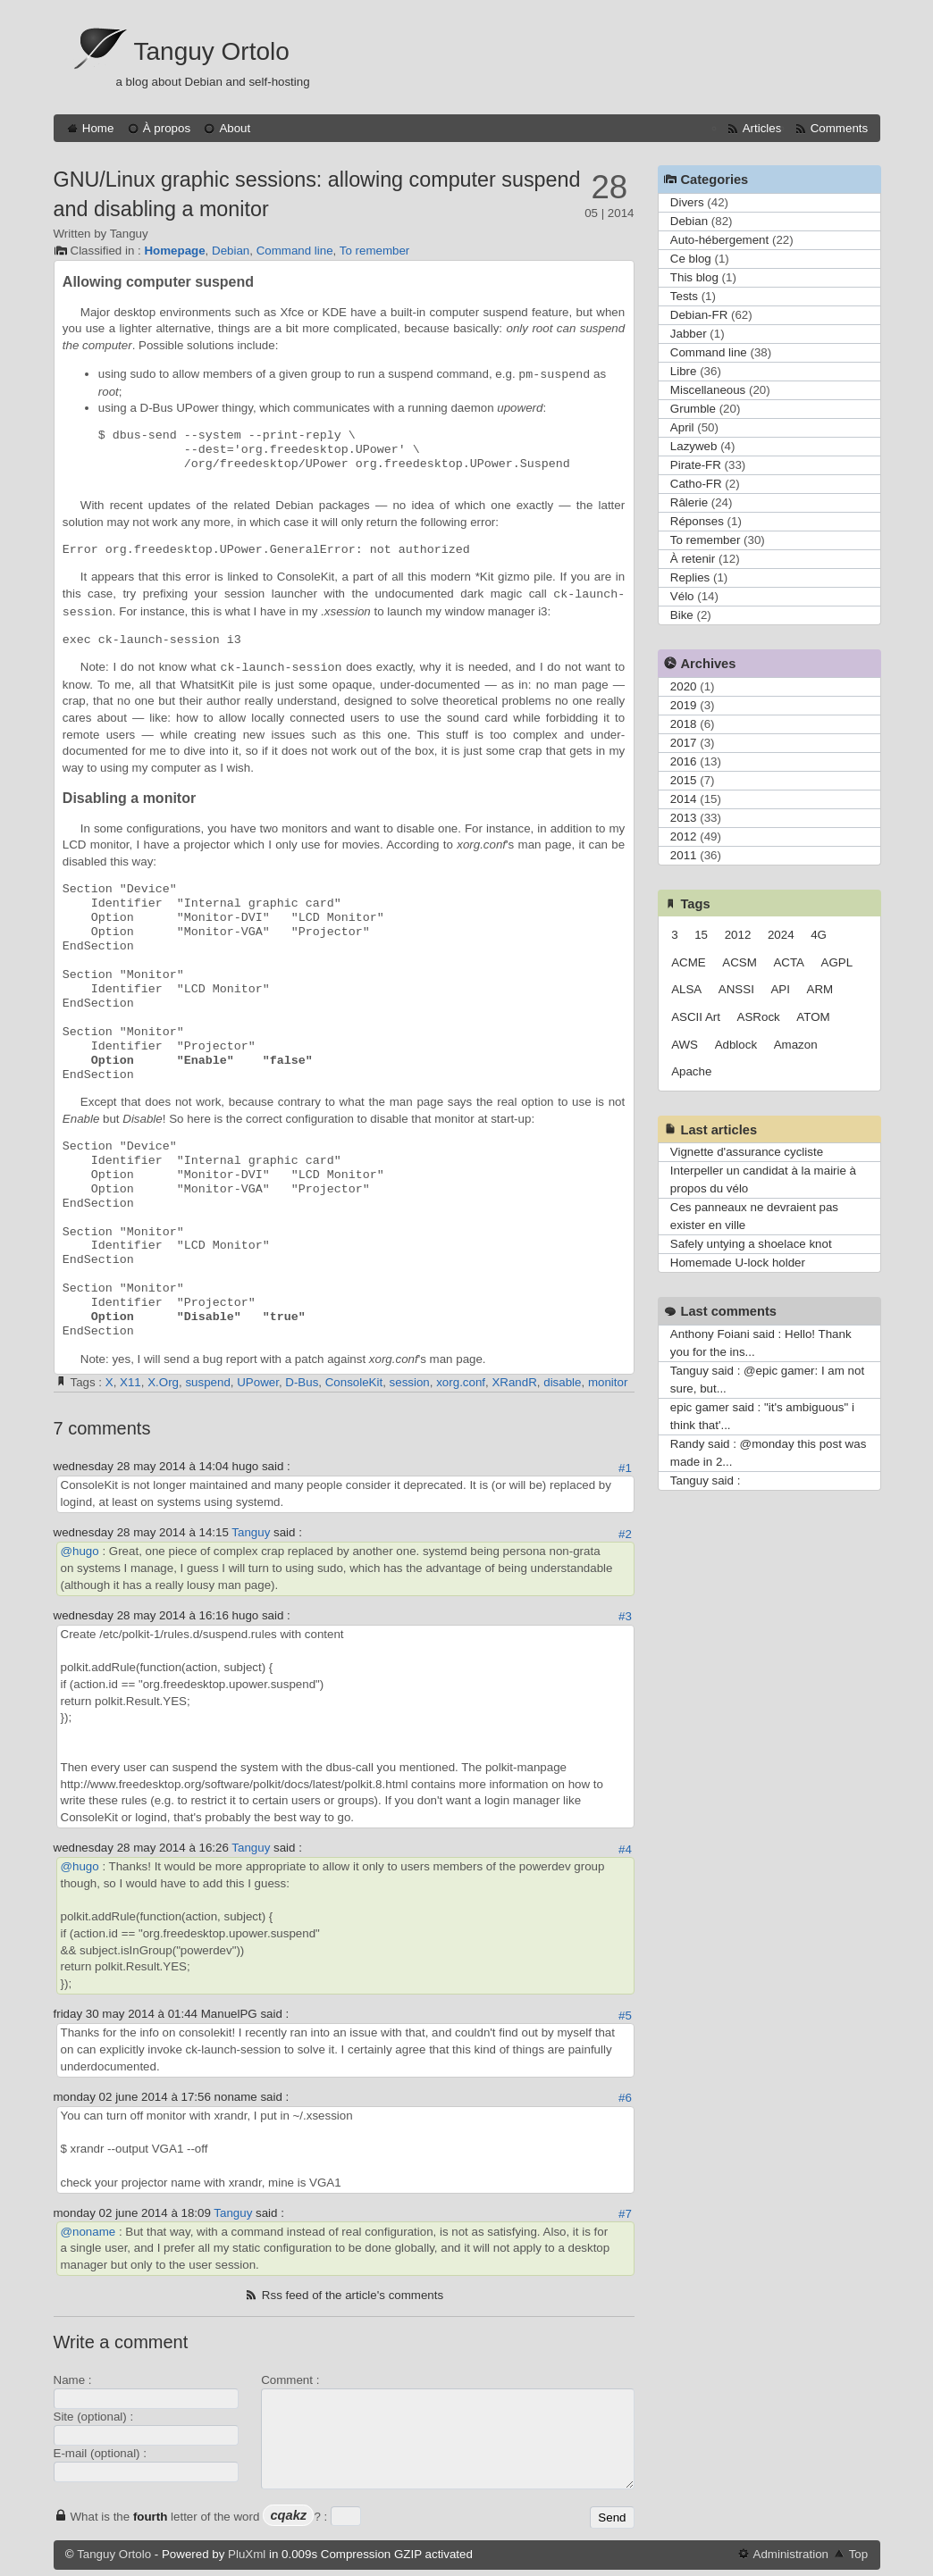 This screenshot has width=933, height=2576. I want to click on disable, so click(562, 1382).